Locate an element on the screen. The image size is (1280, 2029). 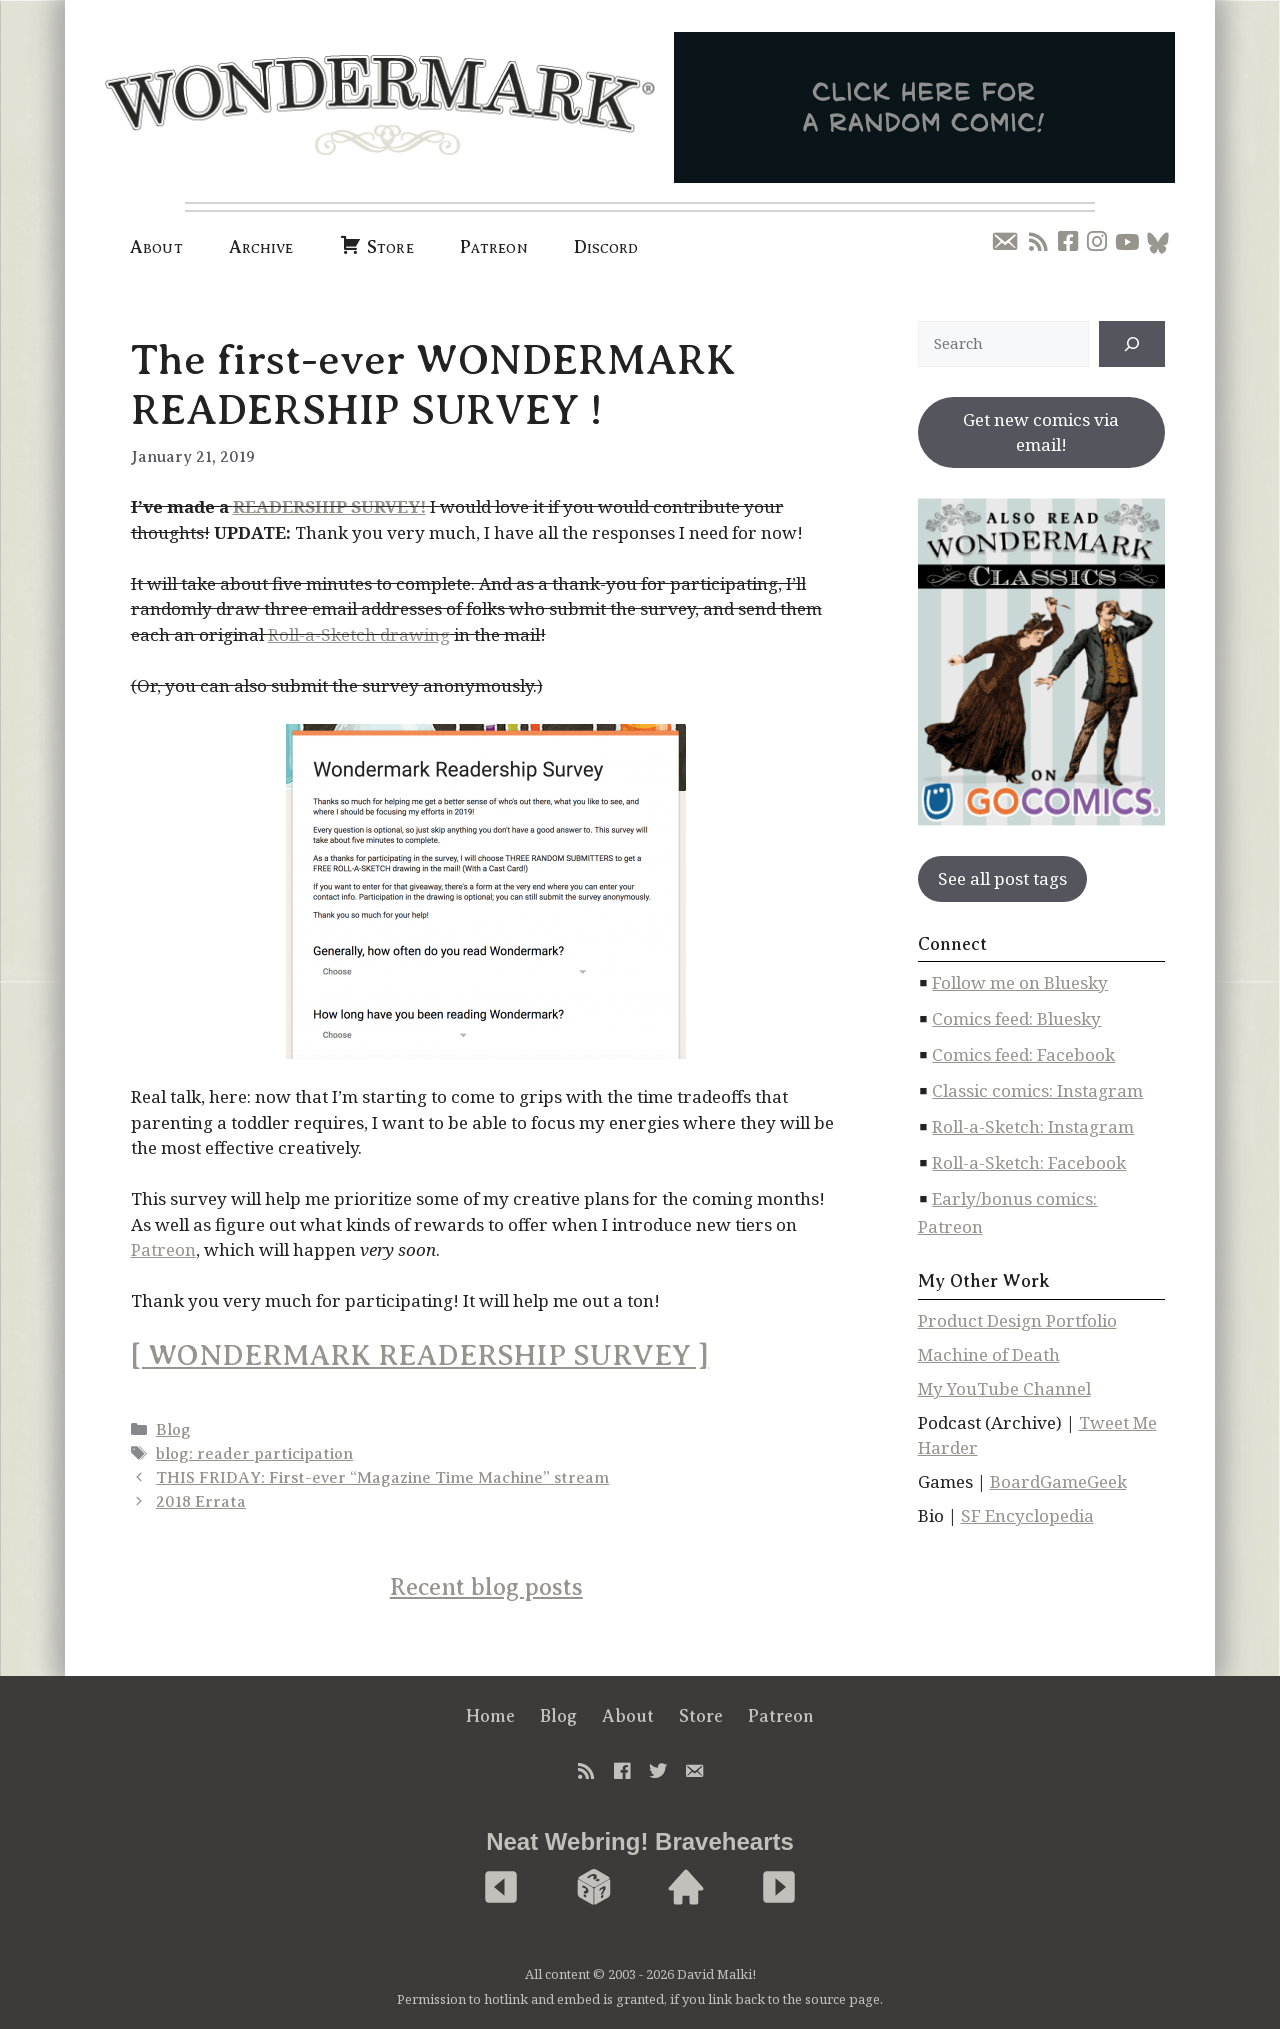
Product Design Portfolio is located at coordinates (1017, 1320).